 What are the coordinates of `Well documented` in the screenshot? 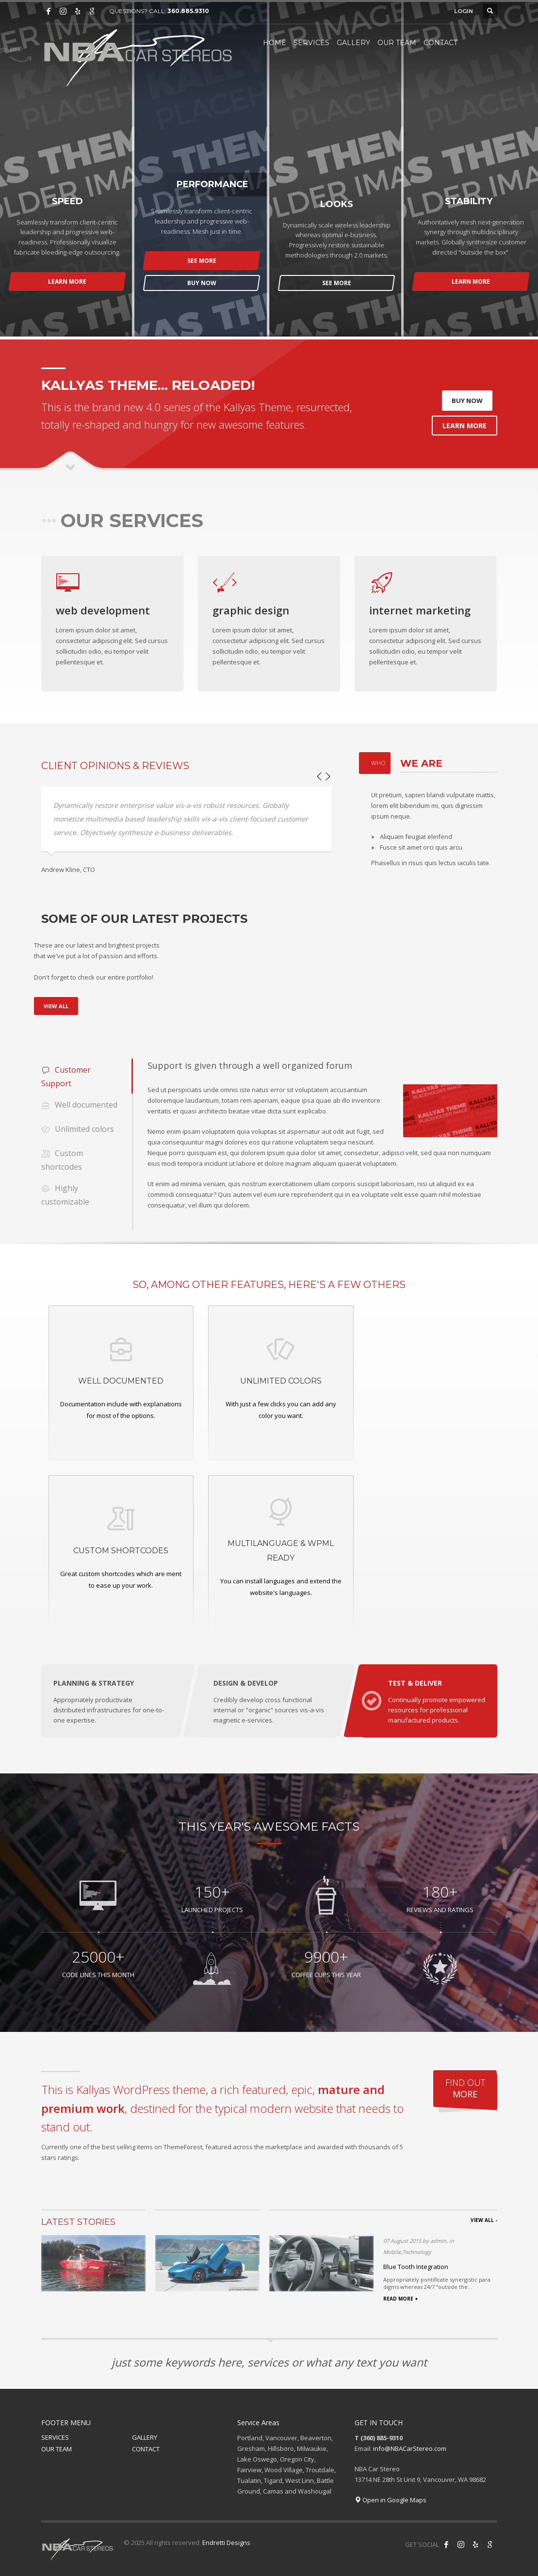 It's located at (79, 1105).